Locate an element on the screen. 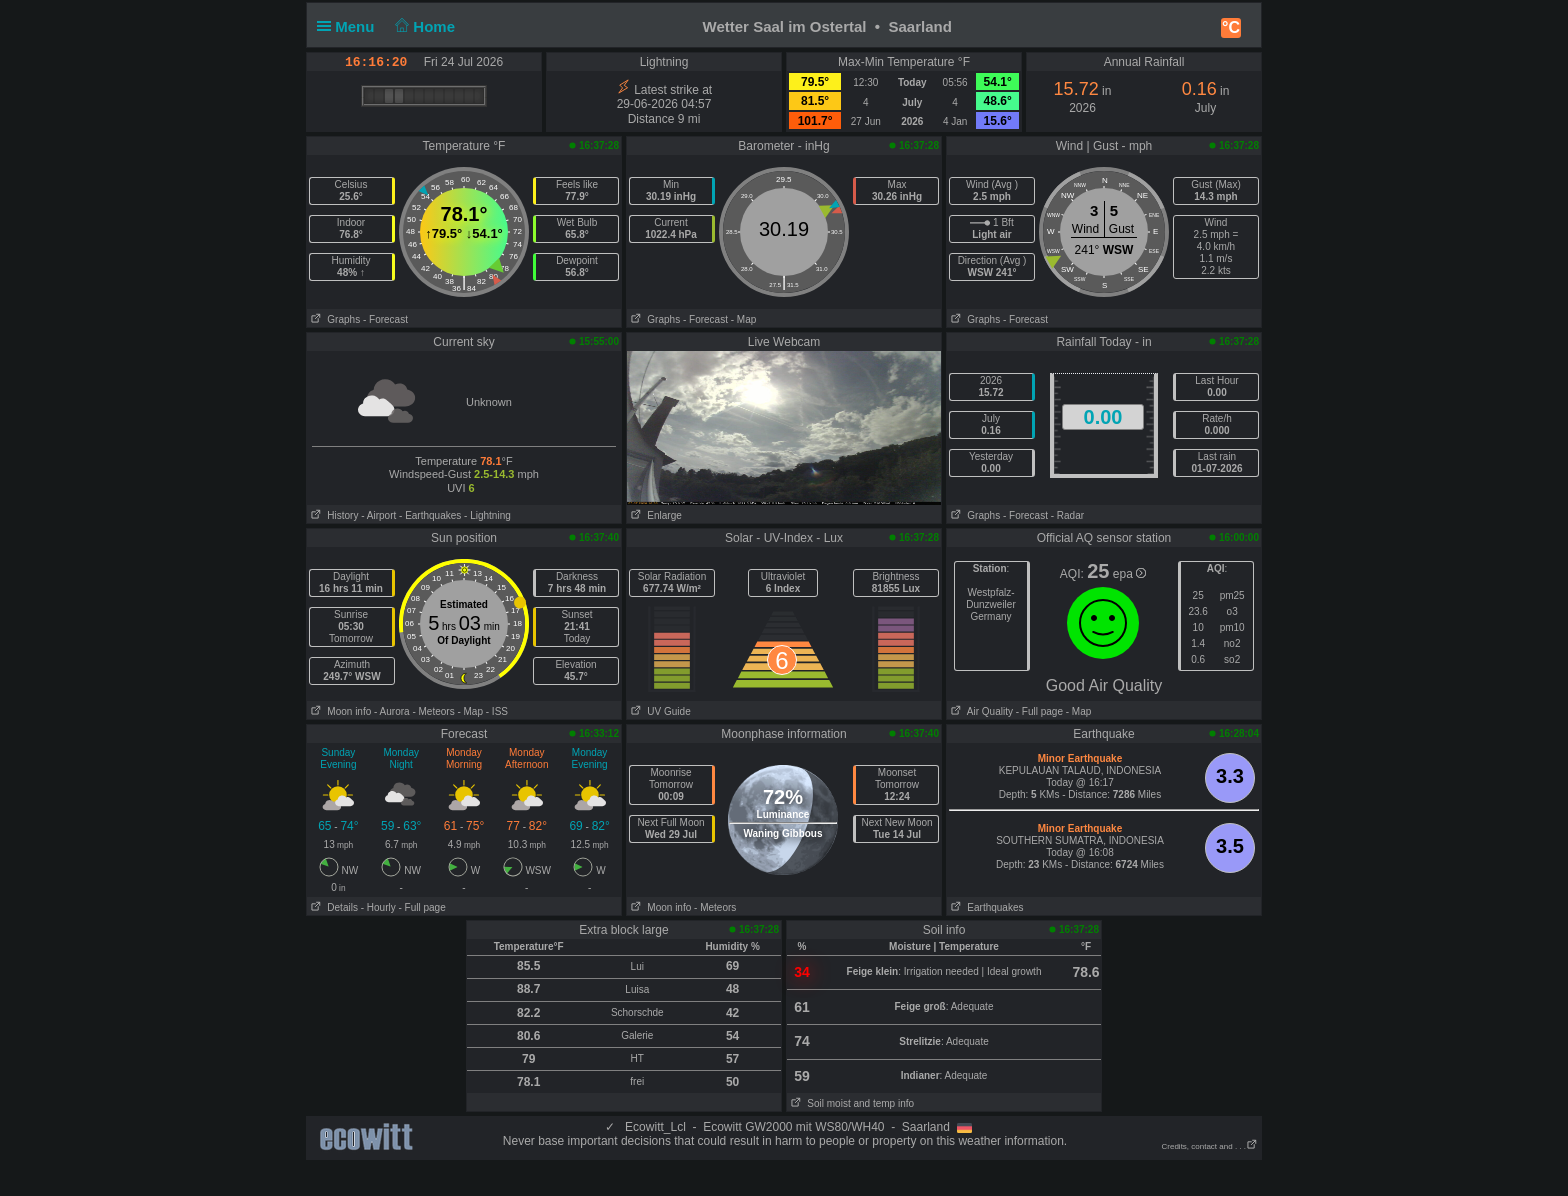 The image size is (1568, 1196). - Aurora is located at coordinates (392, 711).